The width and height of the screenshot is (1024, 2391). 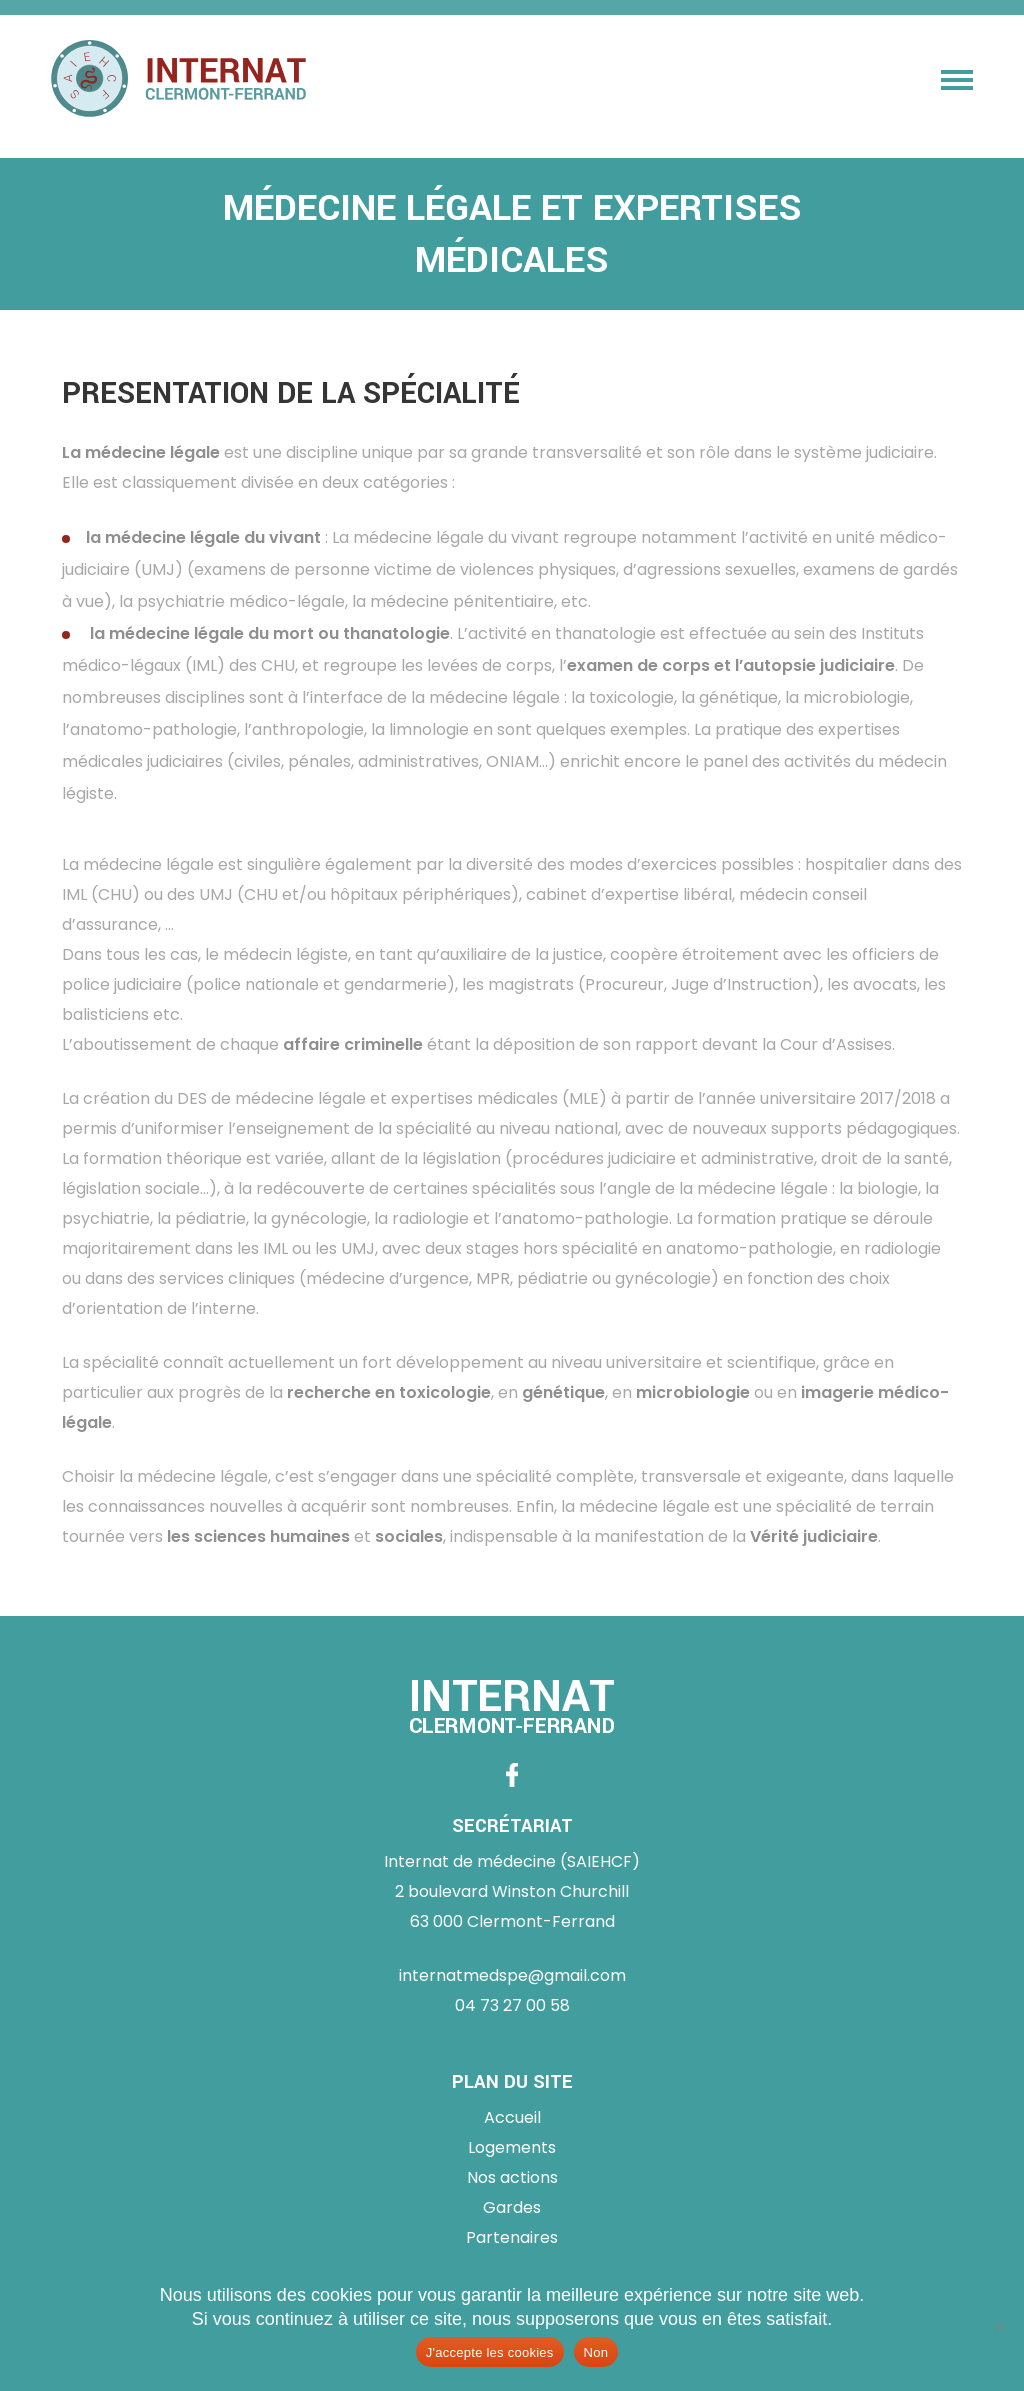 I want to click on Gardes, so click(x=512, y=2207).